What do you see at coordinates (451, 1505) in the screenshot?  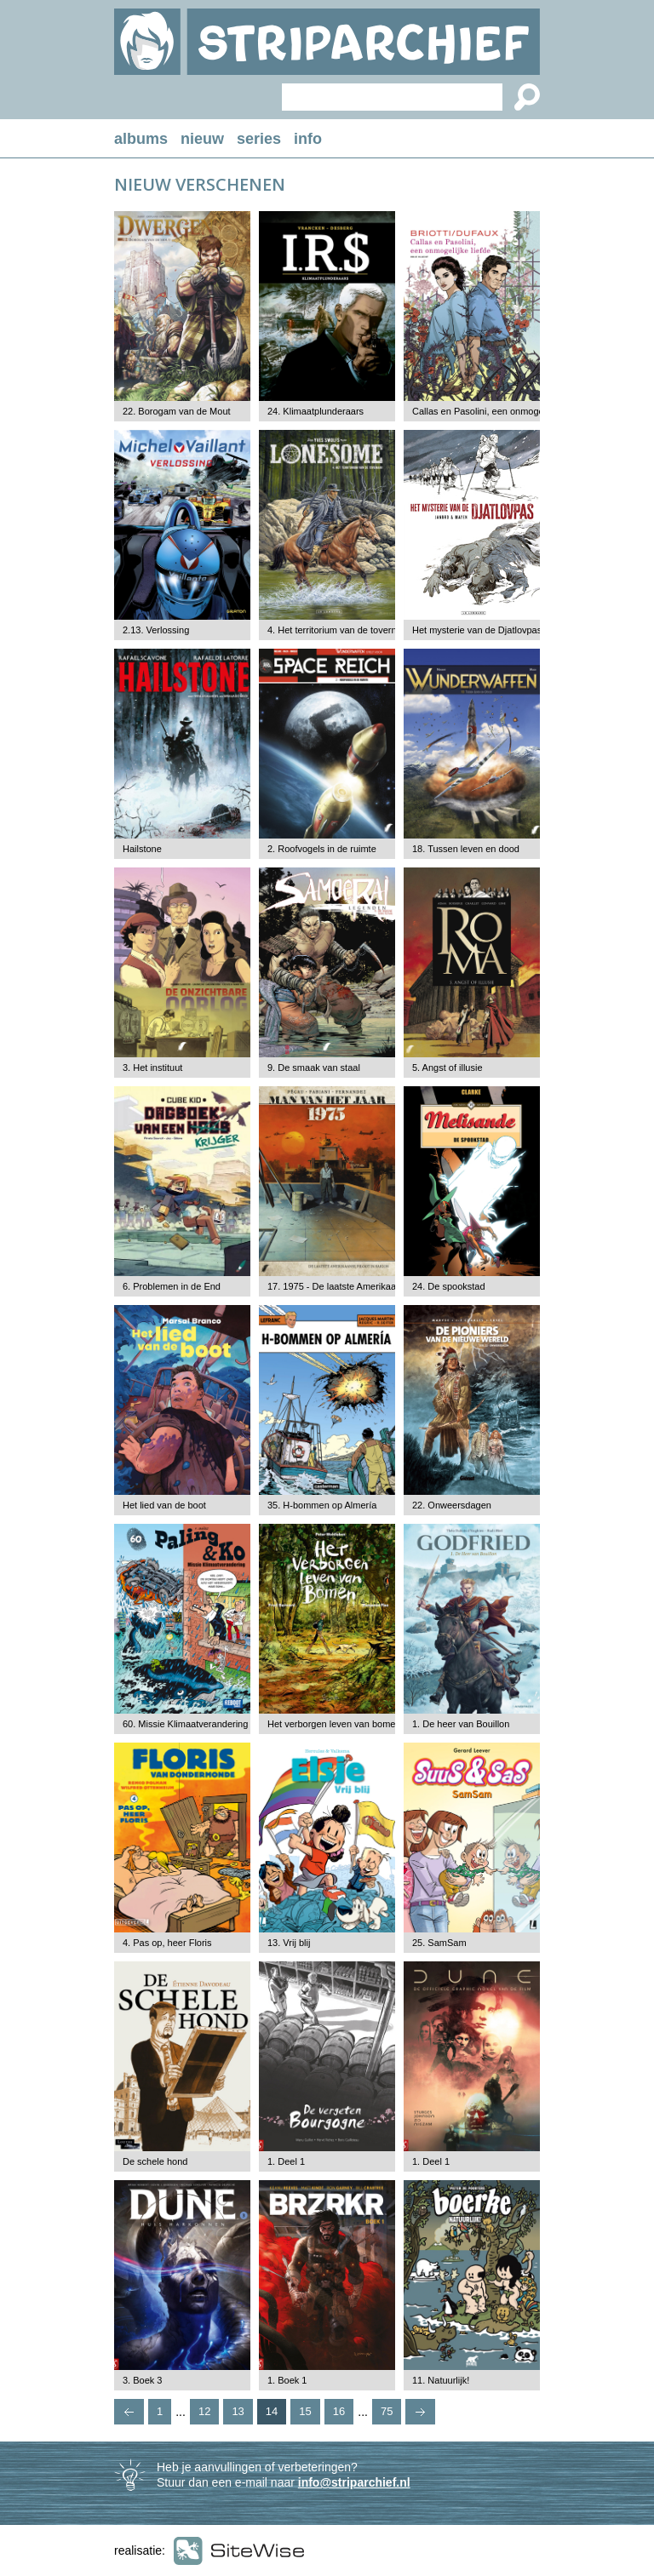 I see `22. Onweersdagen` at bounding box center [451, 1505].